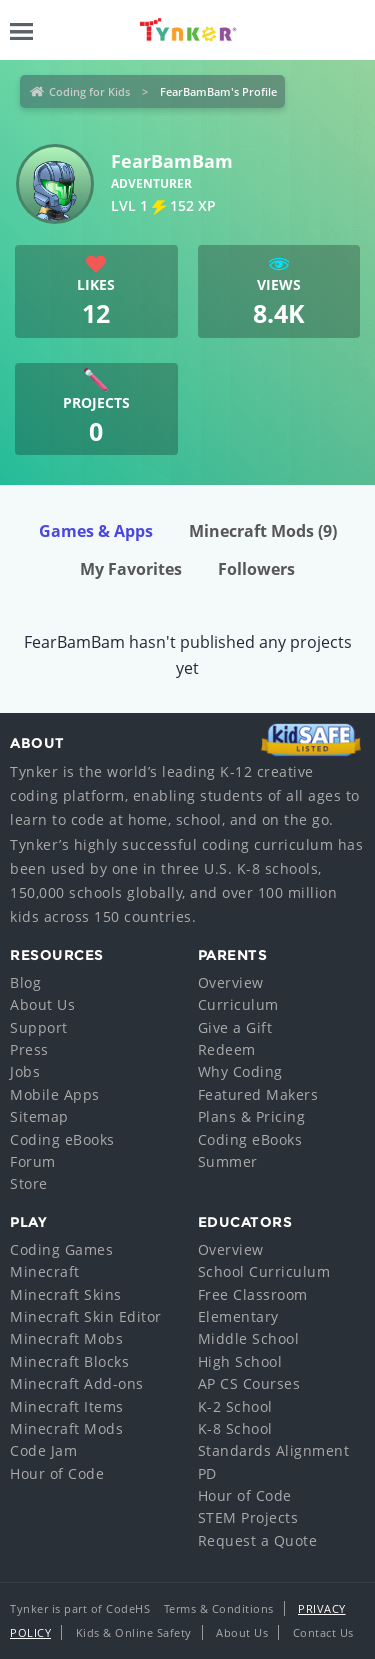  I want to click on Why Coding, so click(240, 1071).